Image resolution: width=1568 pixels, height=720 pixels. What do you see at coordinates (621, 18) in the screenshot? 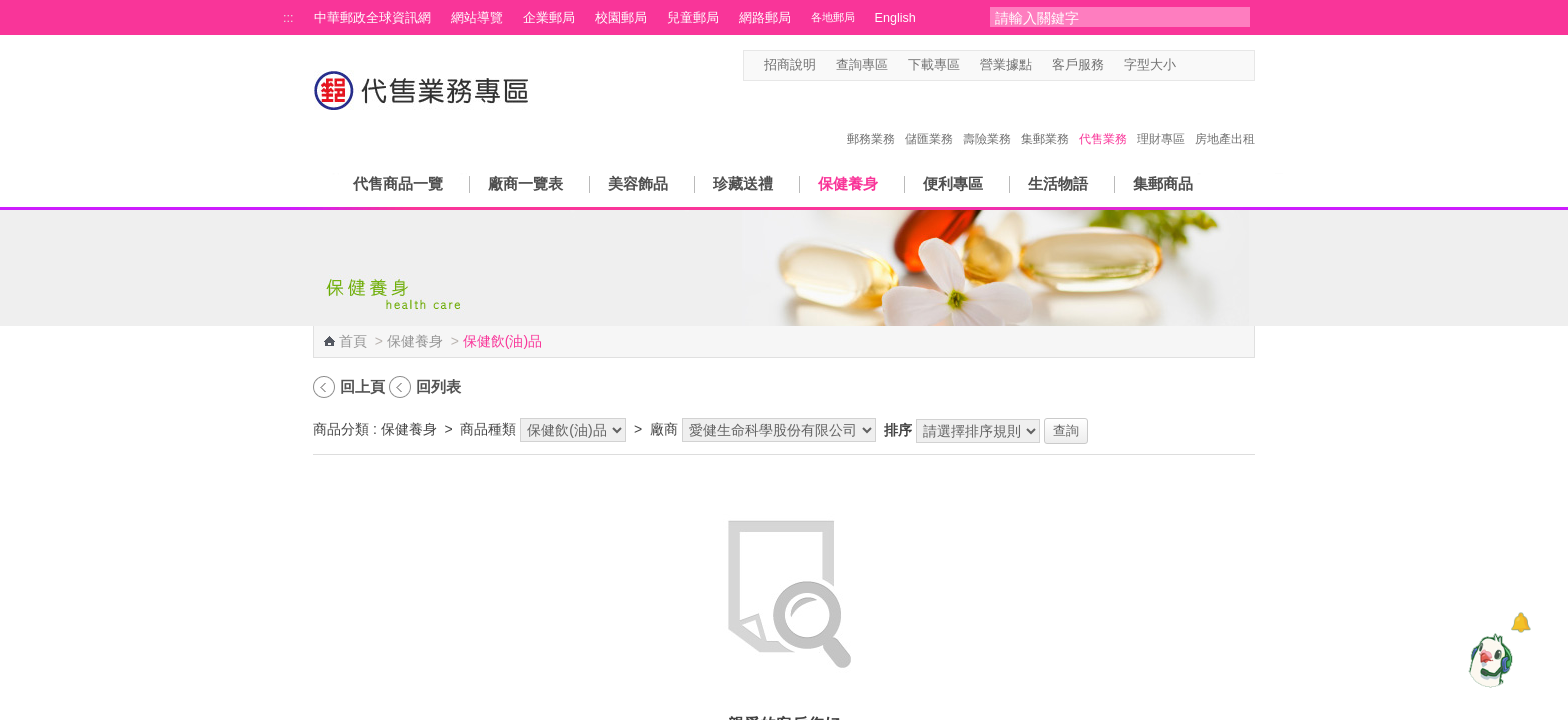
I see `校園郵局` at bounding box center [621, 18].